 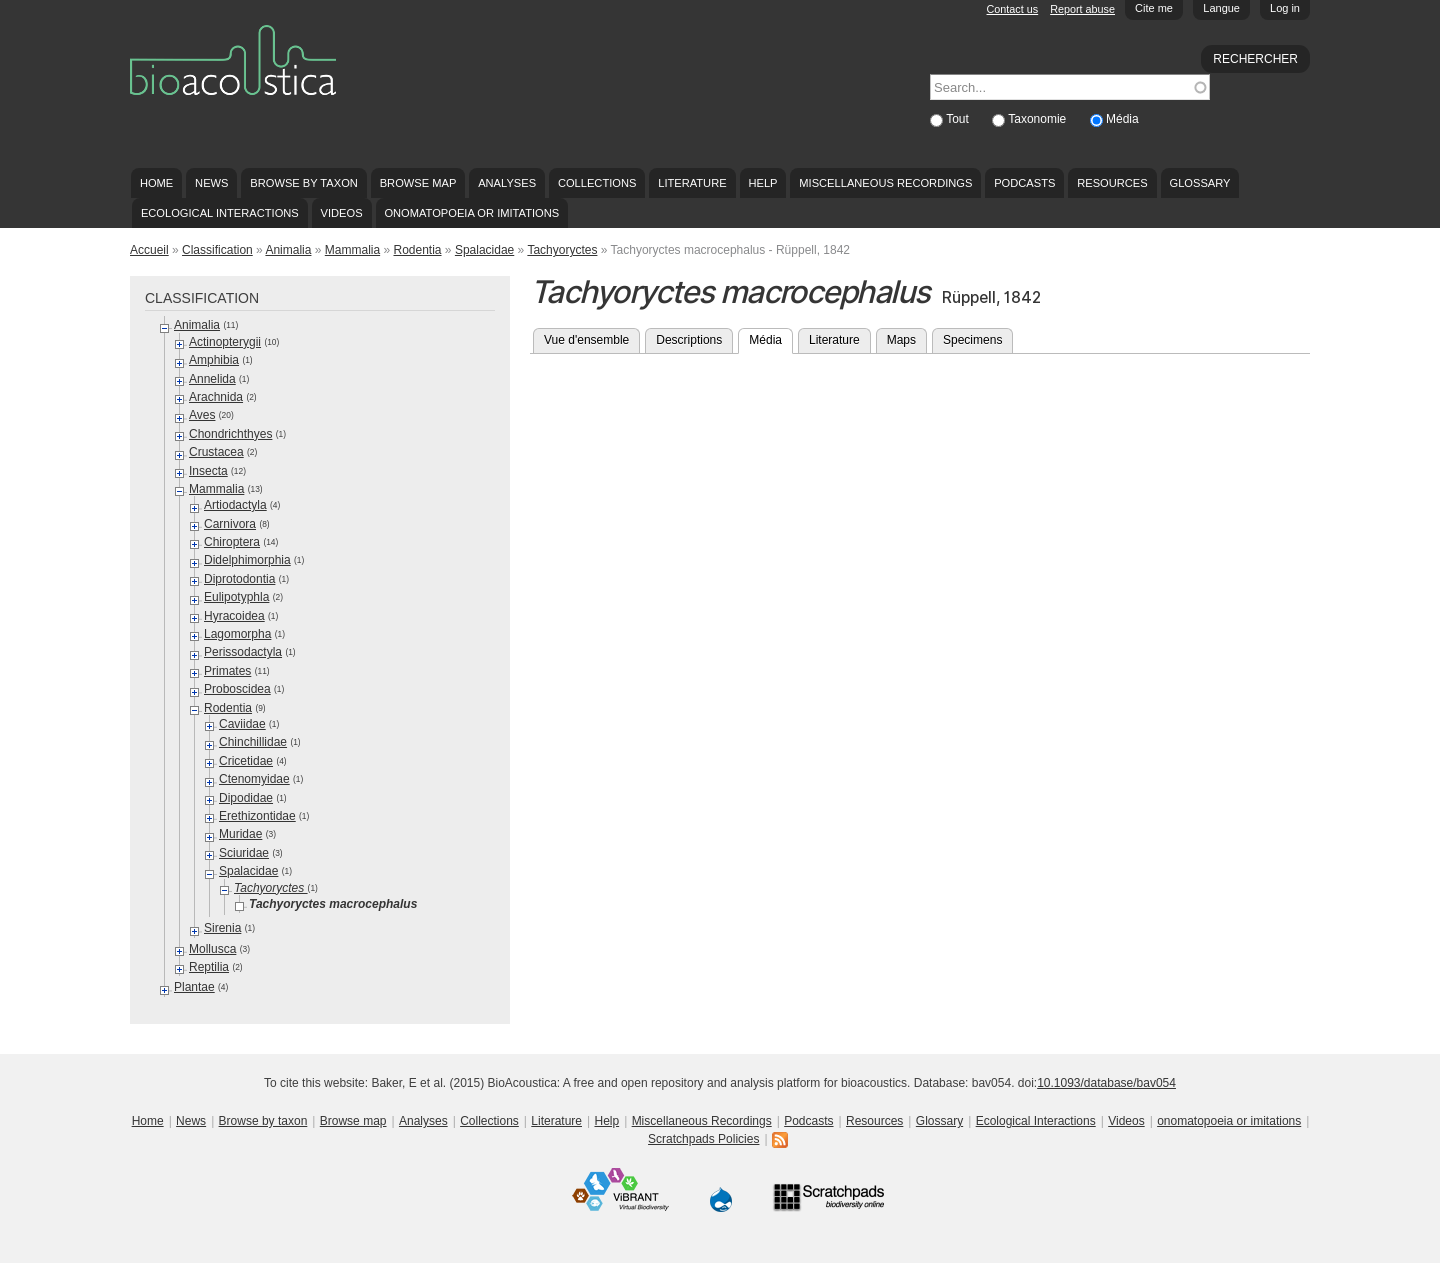 What do you see at coordinates (234, 616) in the screenshot?
I see `Hyracoidea` at bounding box center [234, 616].